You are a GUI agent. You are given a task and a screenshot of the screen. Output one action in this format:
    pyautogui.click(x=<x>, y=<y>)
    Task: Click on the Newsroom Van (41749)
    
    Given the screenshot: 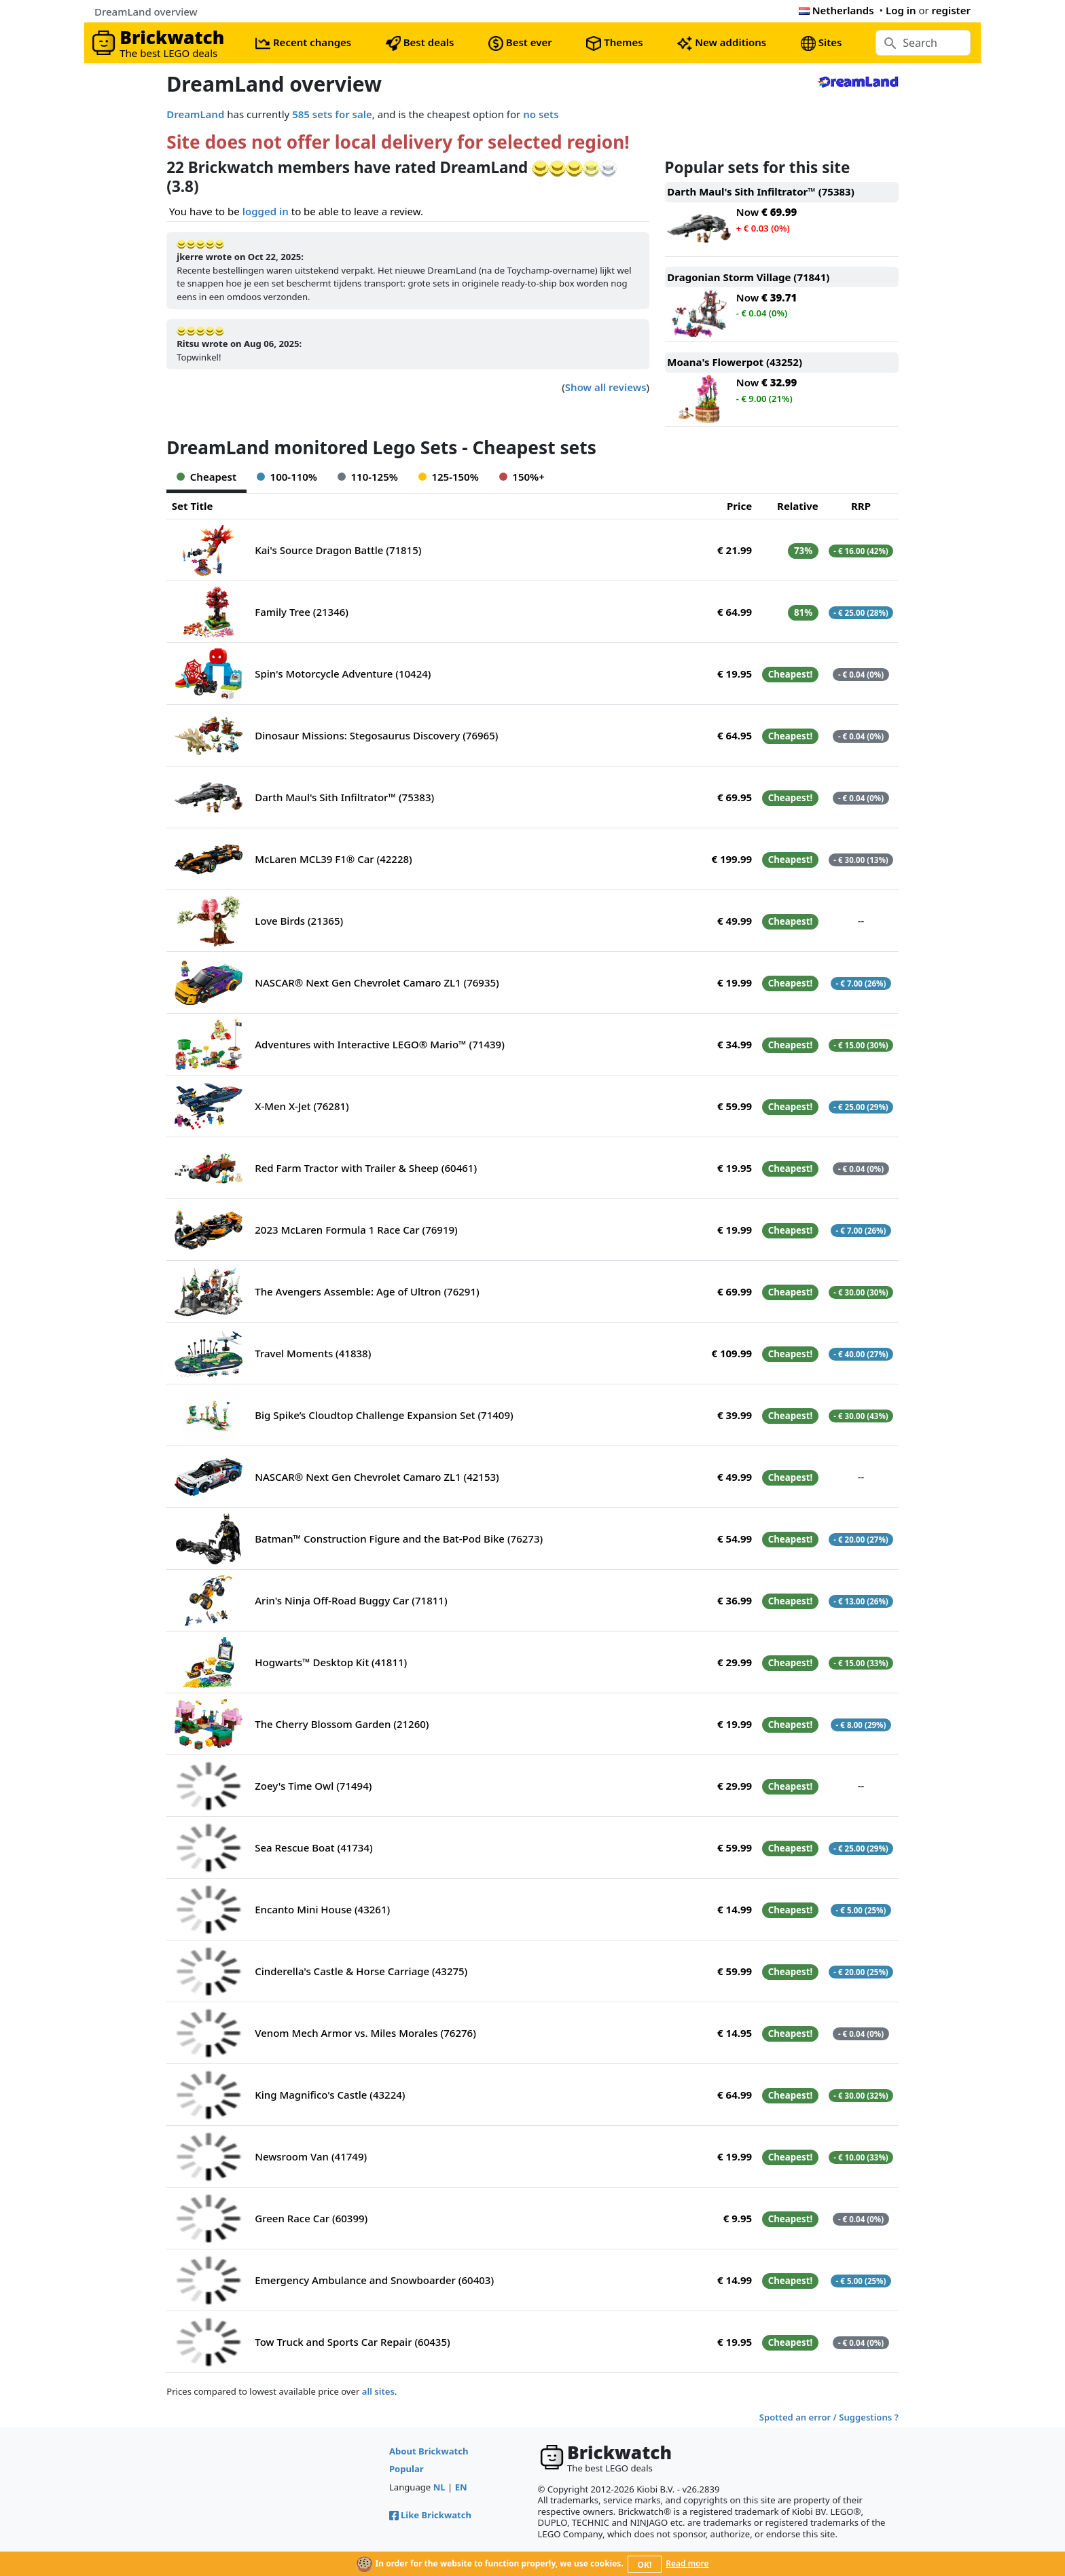 What is the action you would take?
    pyautogui.click(x=311, y=2156)
    